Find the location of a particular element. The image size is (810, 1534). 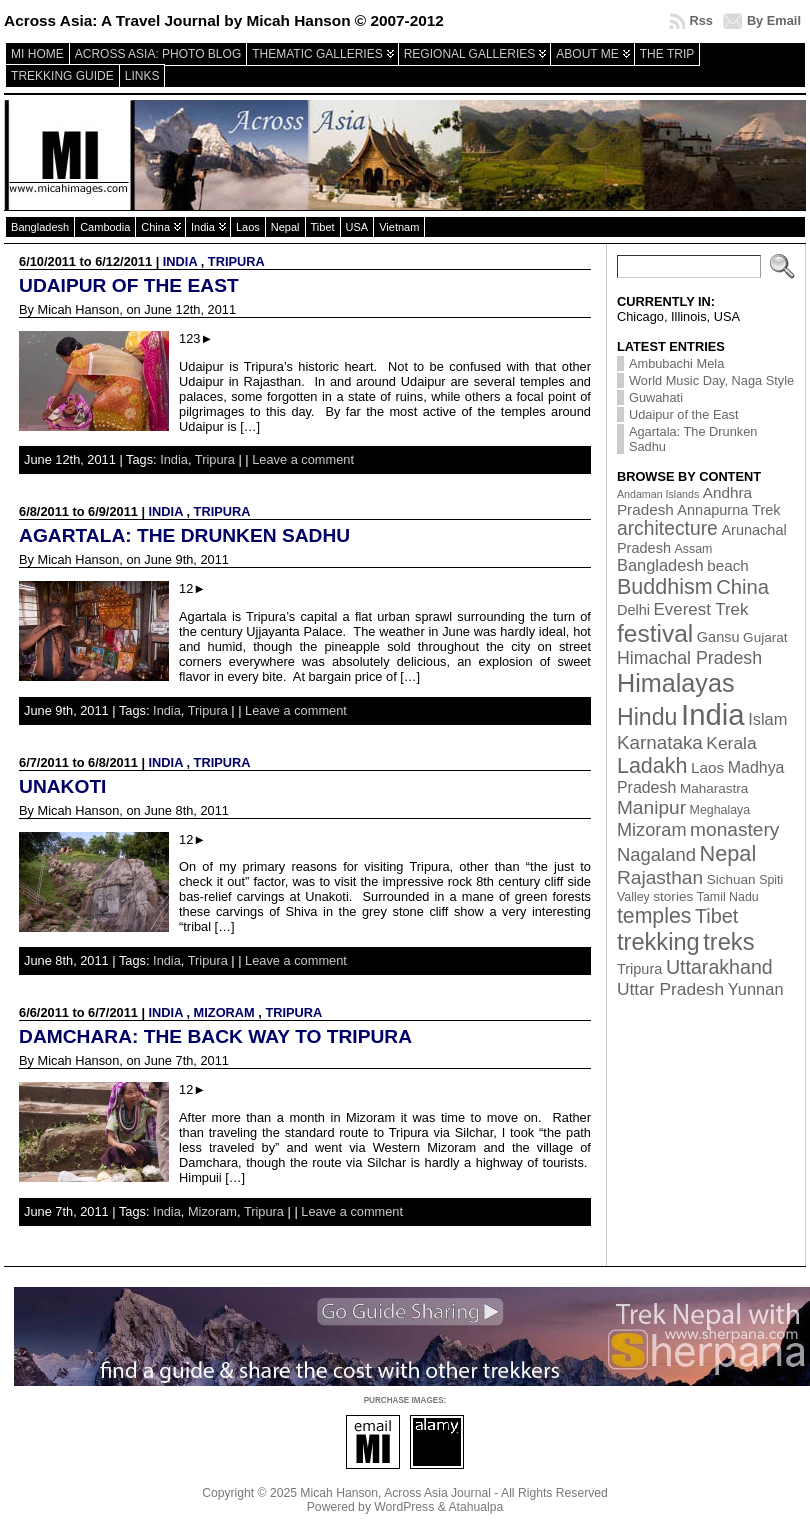

Islam [Islam (7 items)] is located at coordinates (767, 719).